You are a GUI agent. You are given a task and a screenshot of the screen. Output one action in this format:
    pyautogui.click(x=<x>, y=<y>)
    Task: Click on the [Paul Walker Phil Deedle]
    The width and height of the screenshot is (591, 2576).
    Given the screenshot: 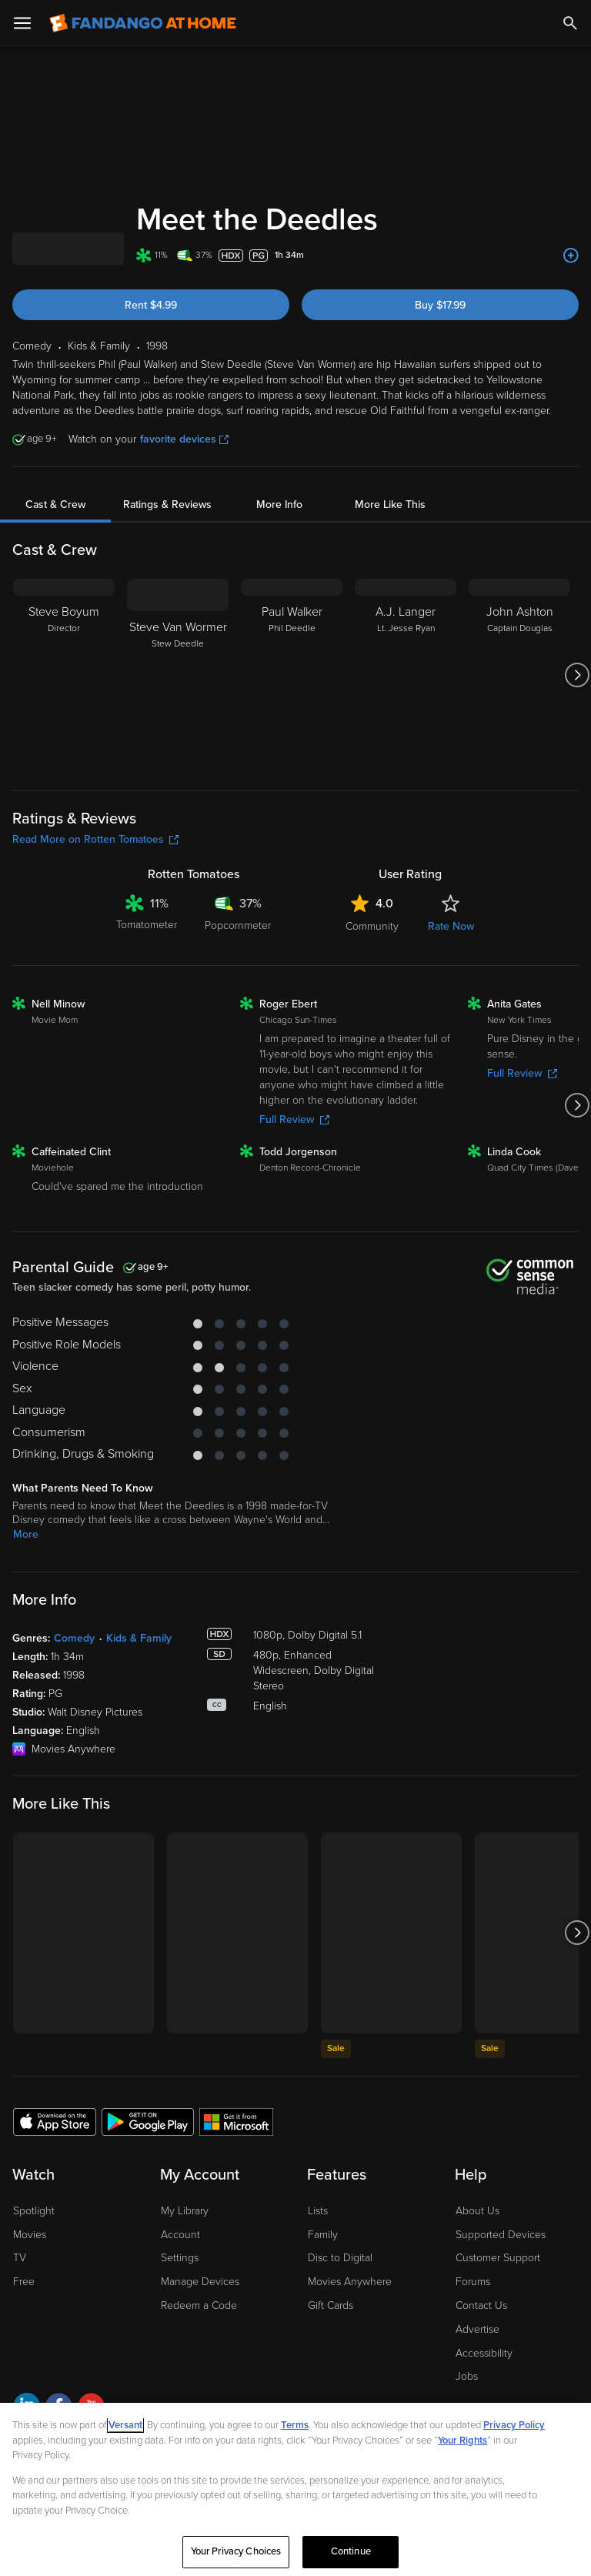 What is the action you would take?
    pyautogui.click(x=291, y=675)
    